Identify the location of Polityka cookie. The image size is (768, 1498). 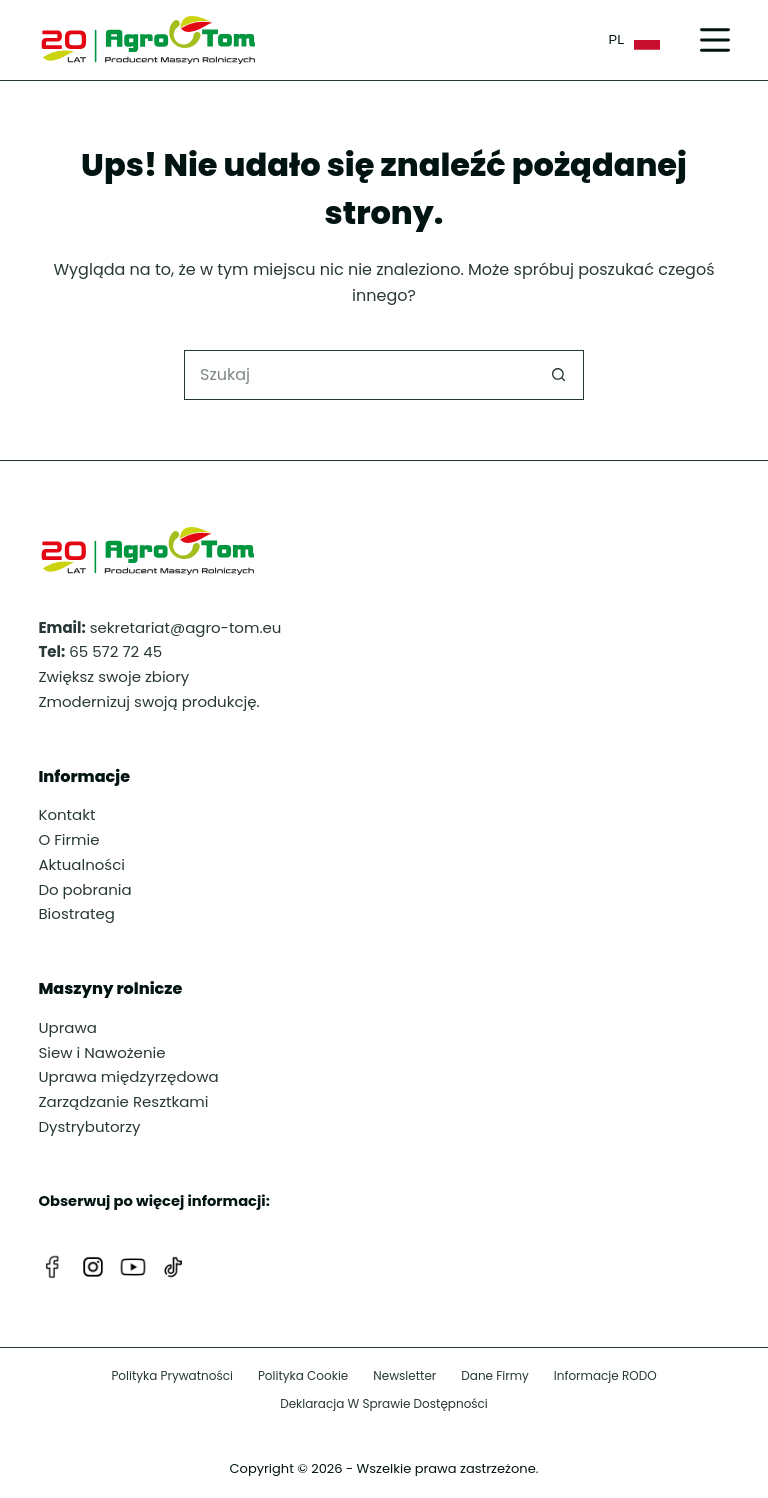
(303, 1376).